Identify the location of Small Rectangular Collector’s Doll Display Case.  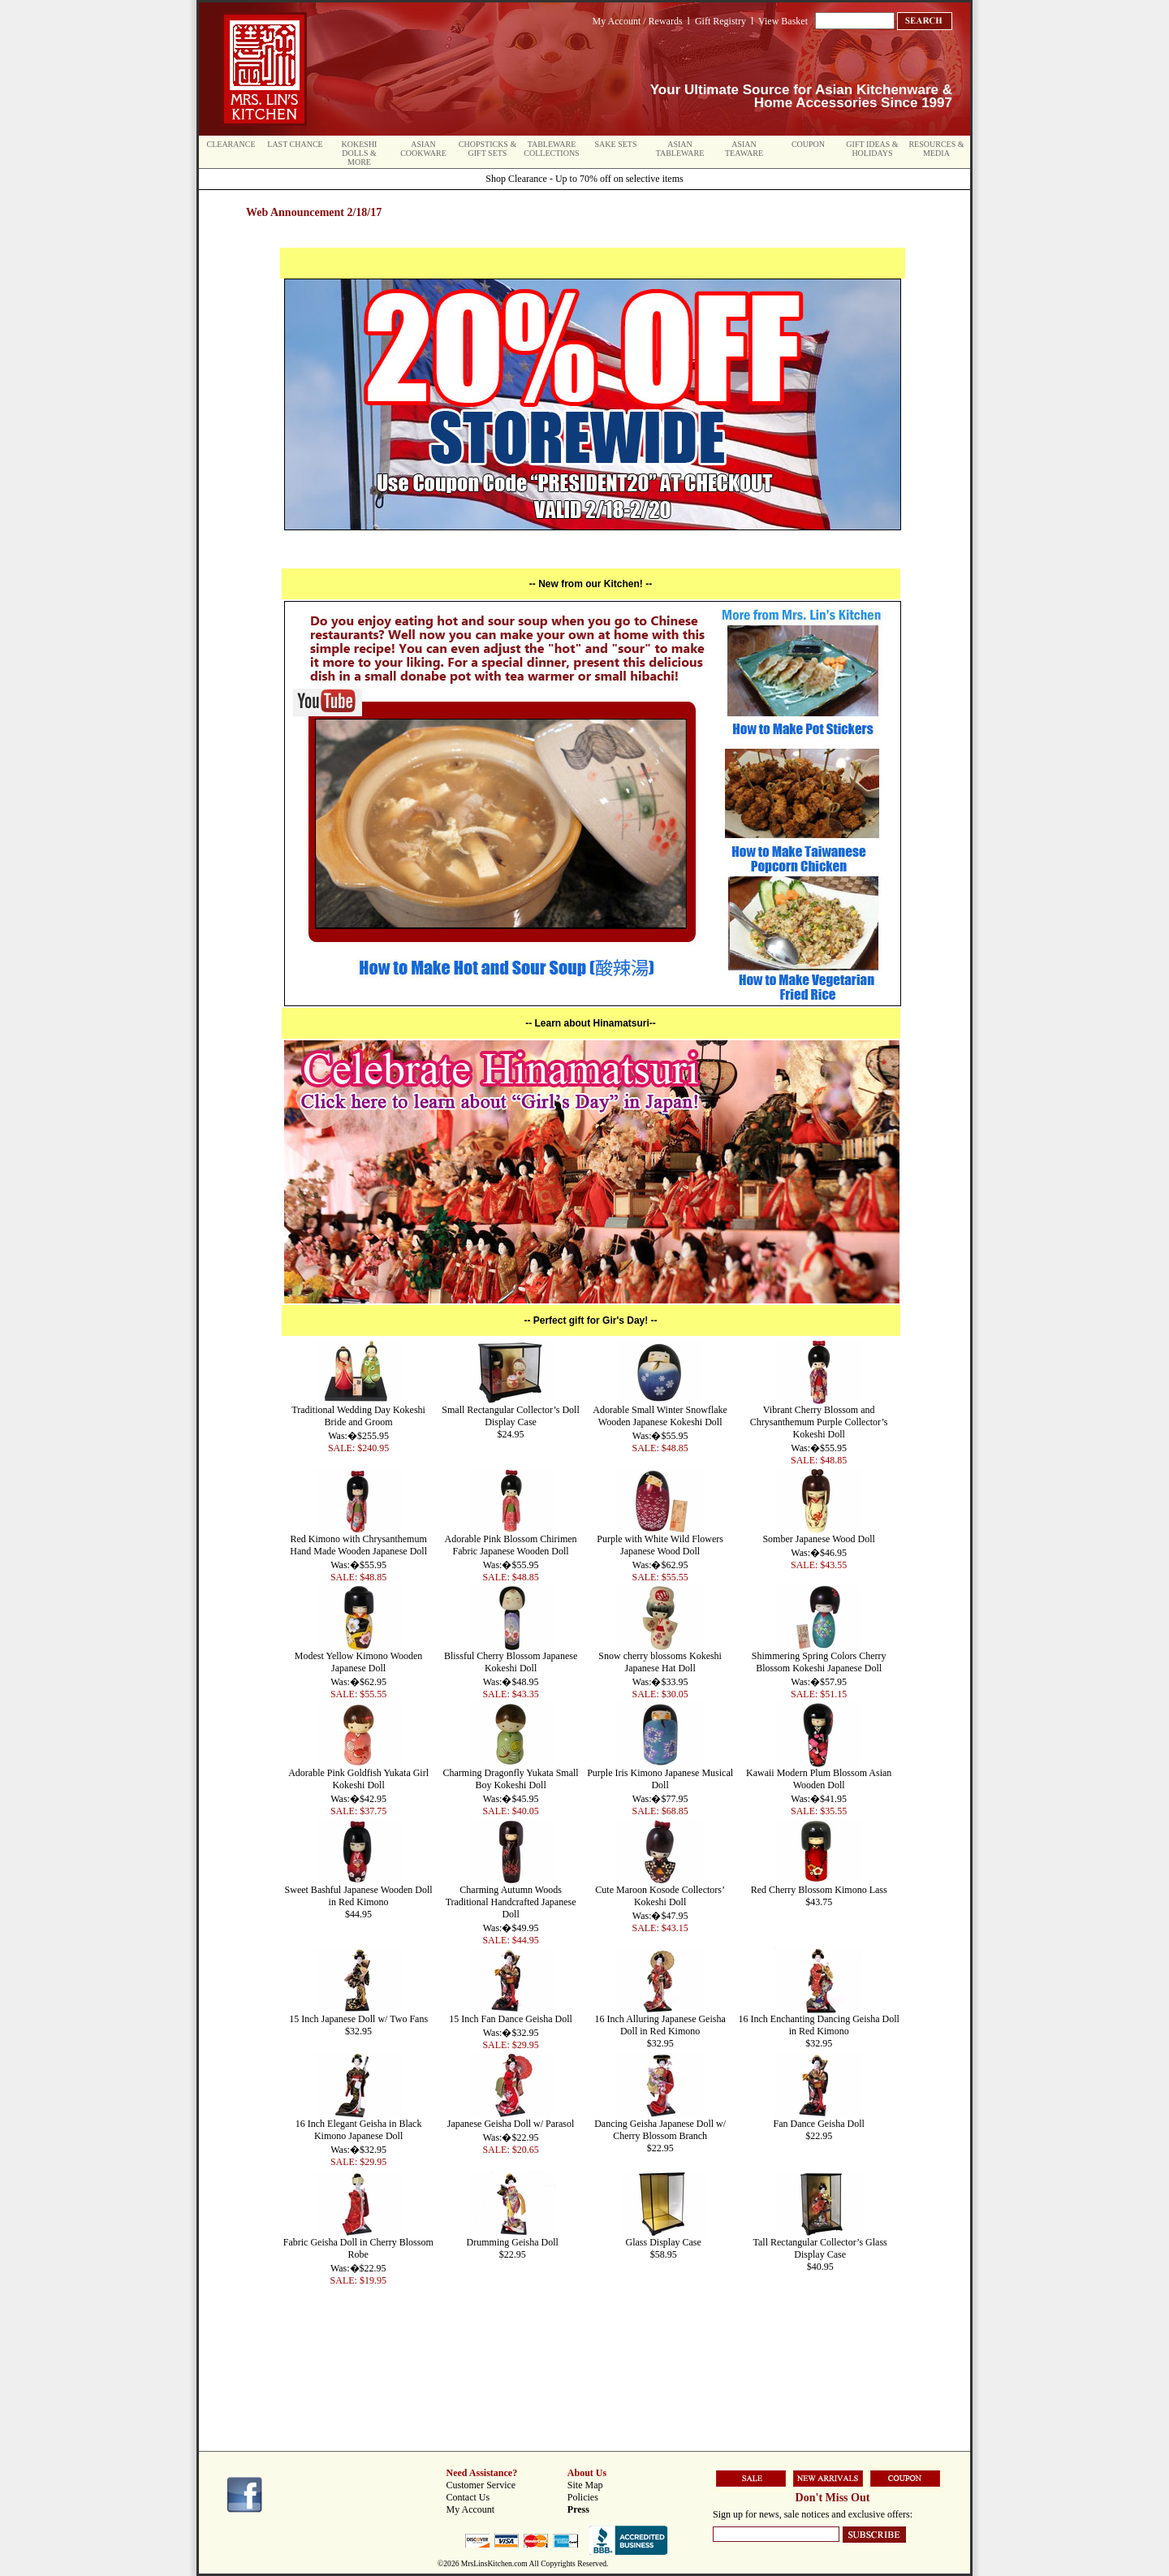
(510, 1416).